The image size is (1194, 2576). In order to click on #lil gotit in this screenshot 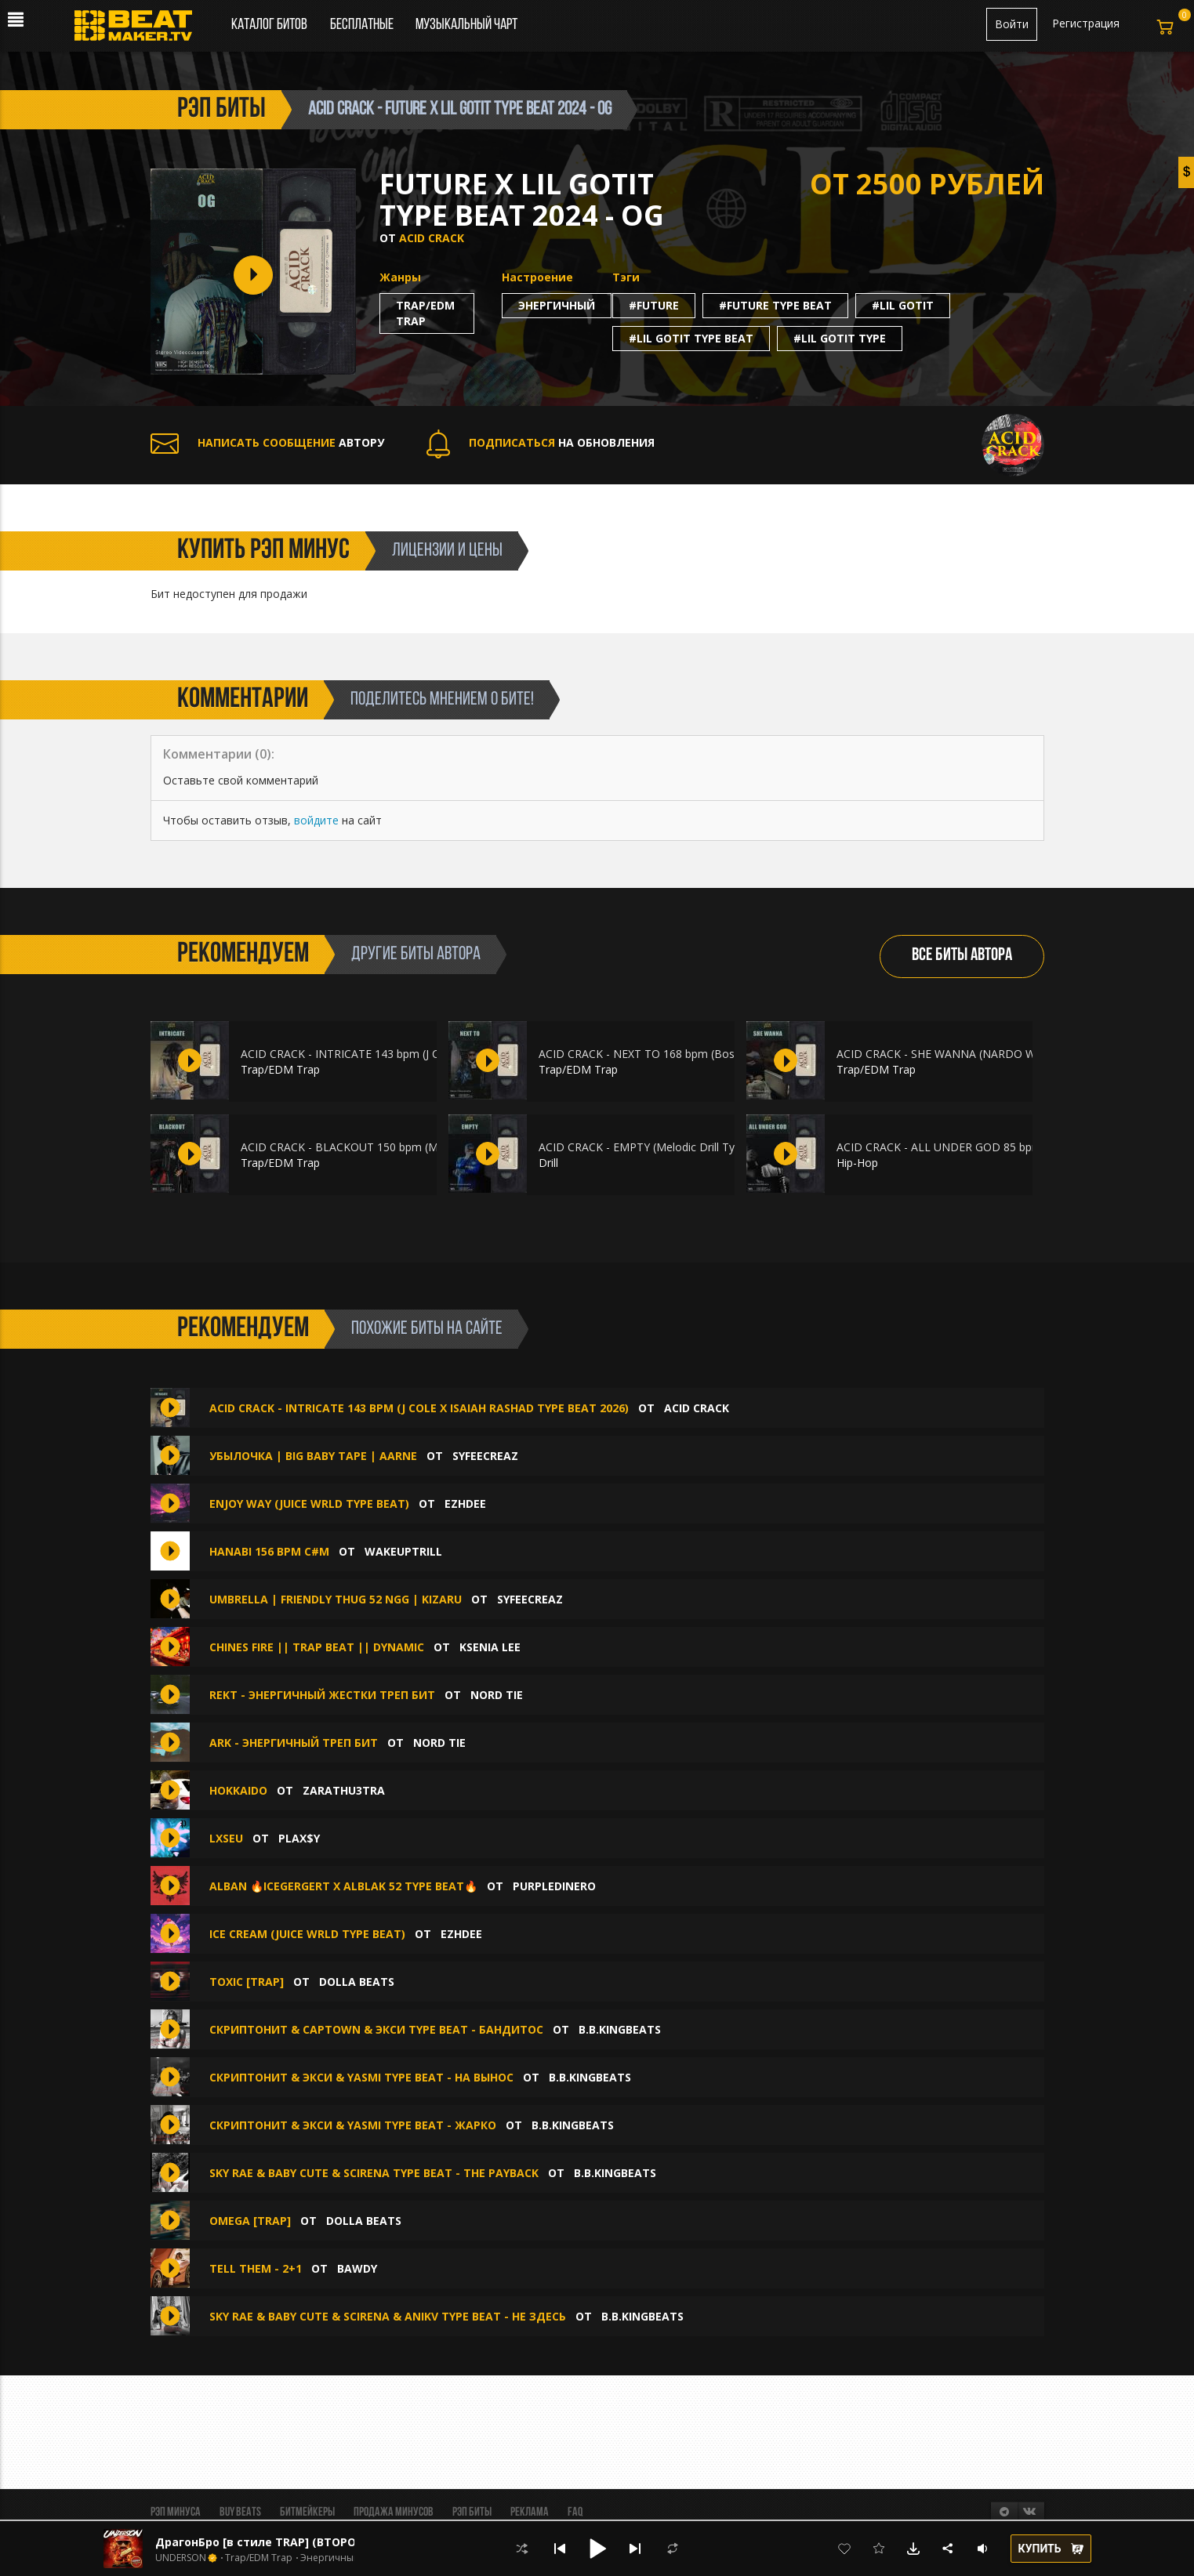, I will do `click(903, 305)`.